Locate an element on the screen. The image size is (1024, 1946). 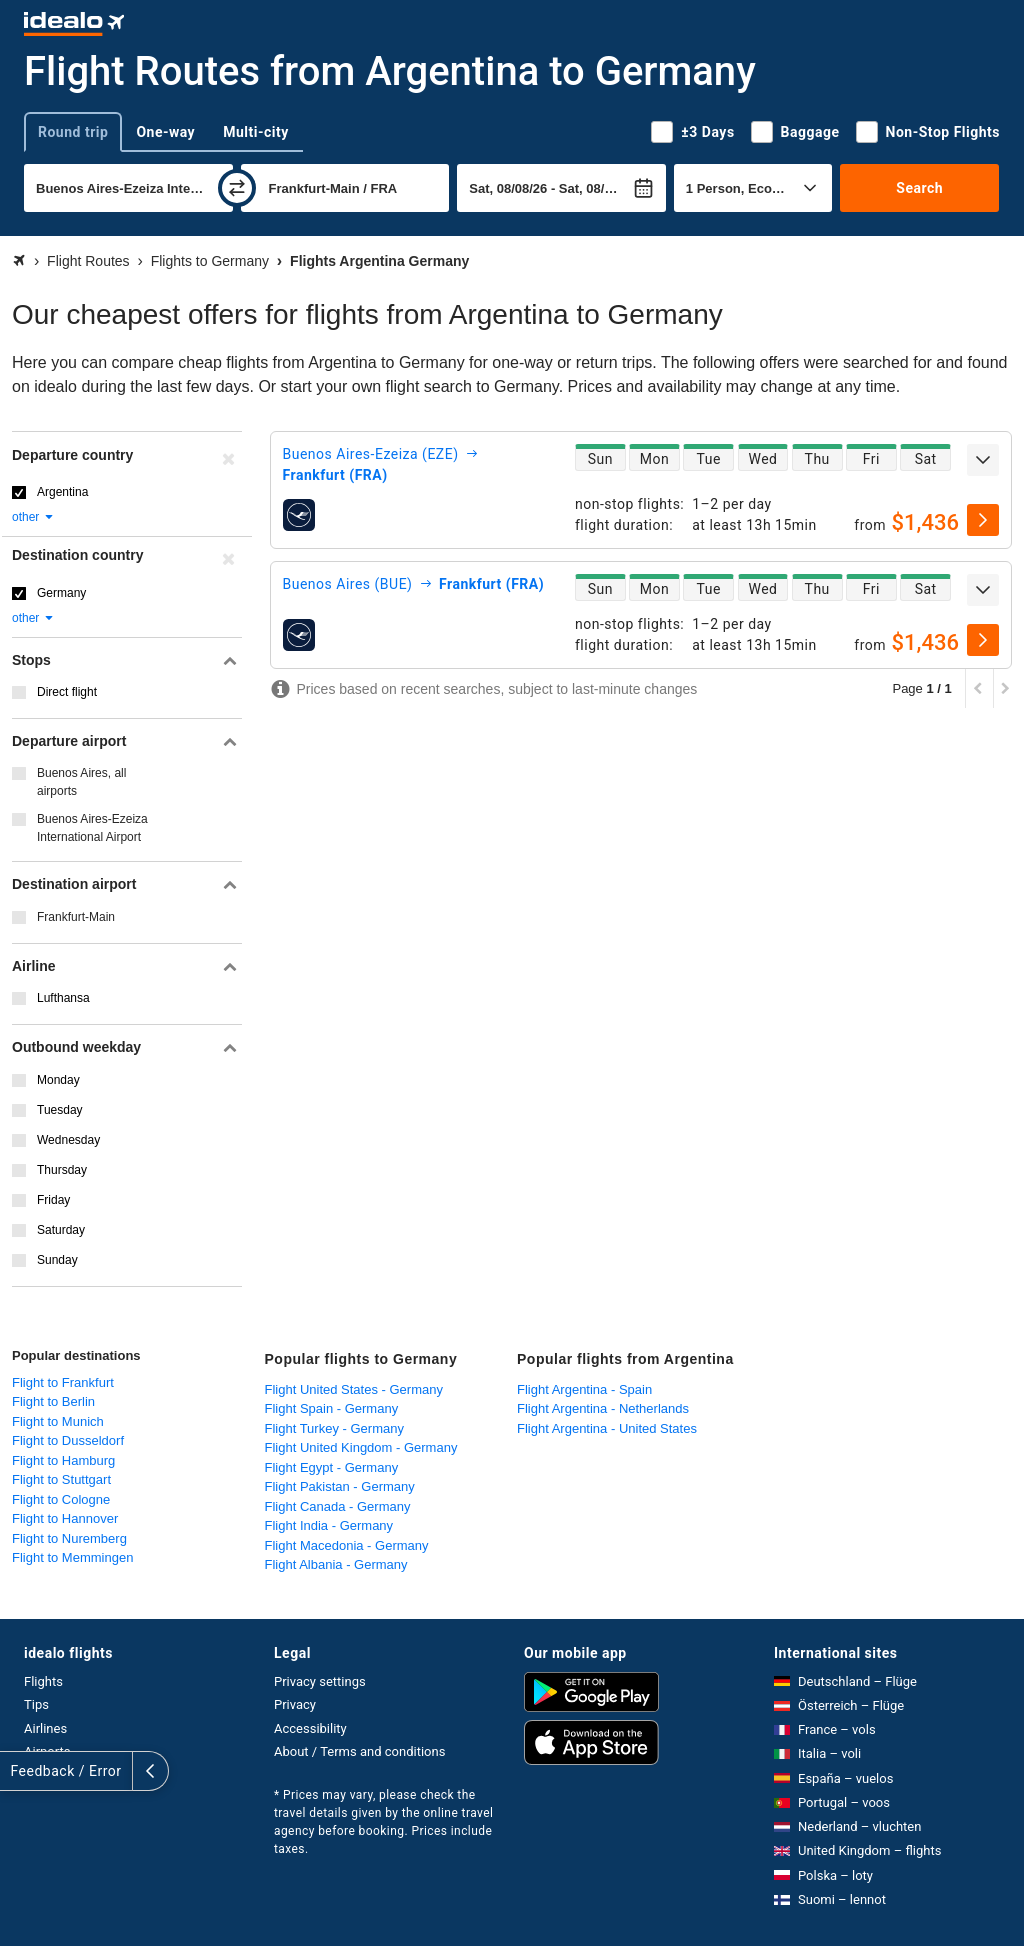
Buenos Aires-Ezeiza International Airport is located at coordinates (92, 828).